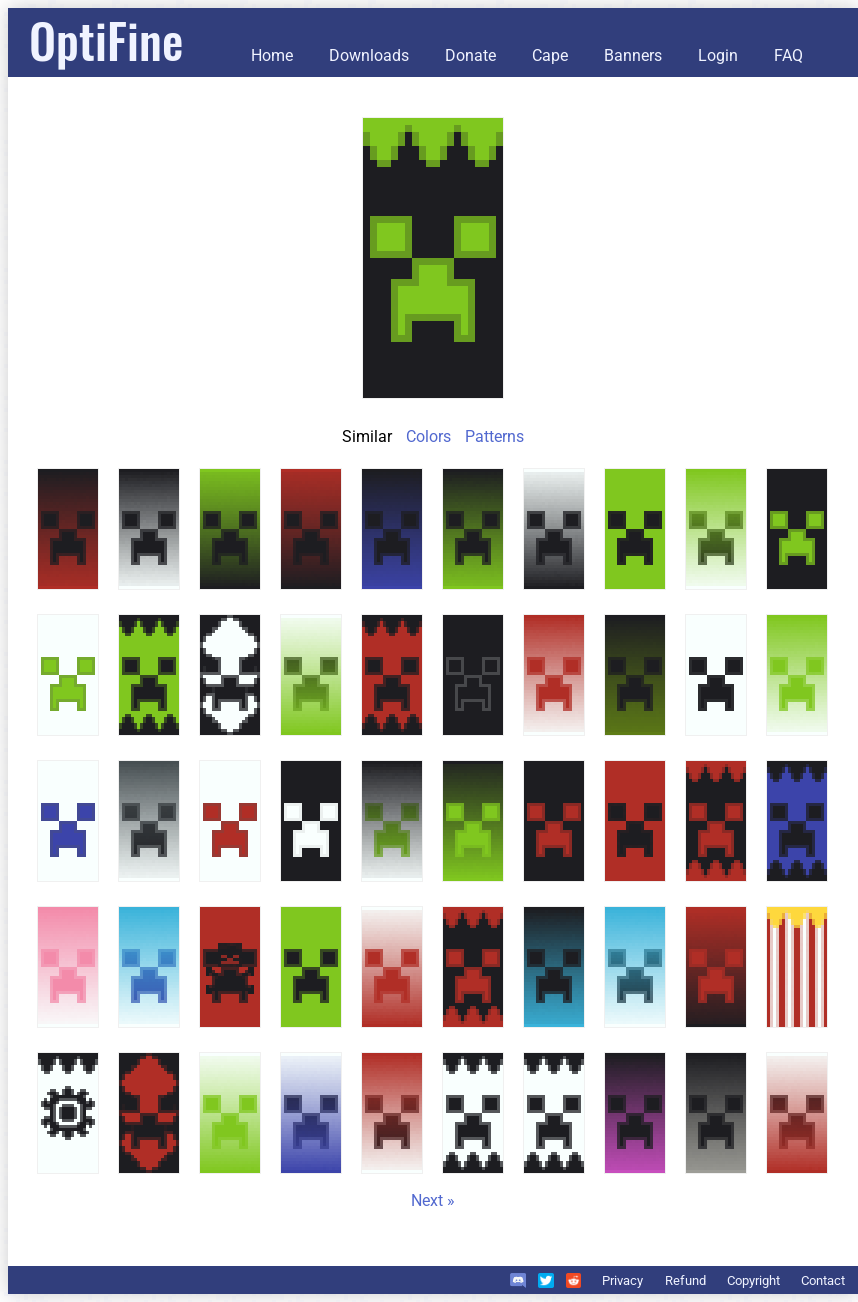 Image resolution: width=858 pixels, height=1302 pixels. I want to click on Contact, so click(823, 1280).